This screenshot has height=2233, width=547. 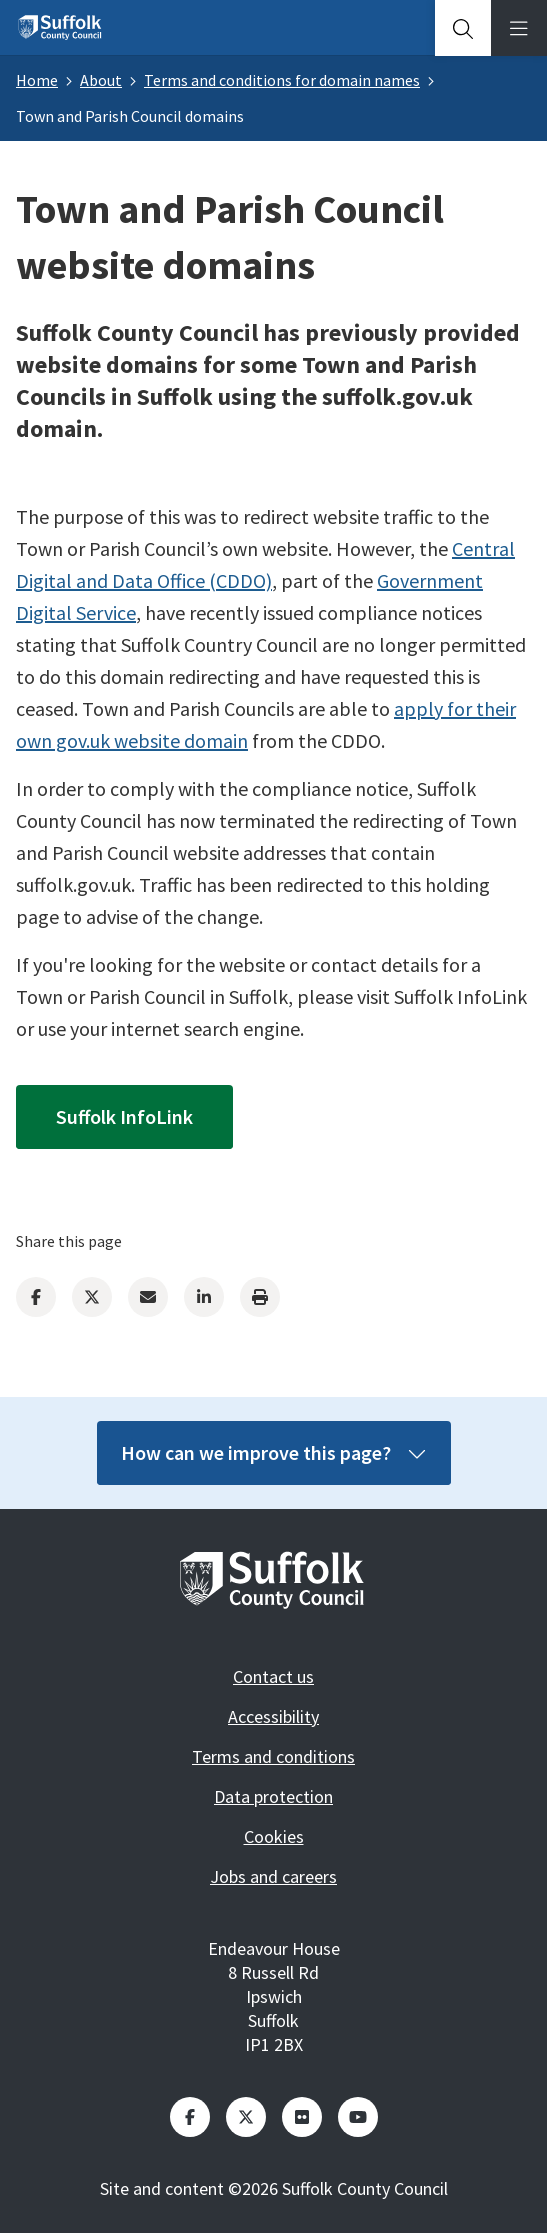 What do you see at coordinates (37, 80) in the screenshot?
I see `Home` at bounding box center [37, 80].